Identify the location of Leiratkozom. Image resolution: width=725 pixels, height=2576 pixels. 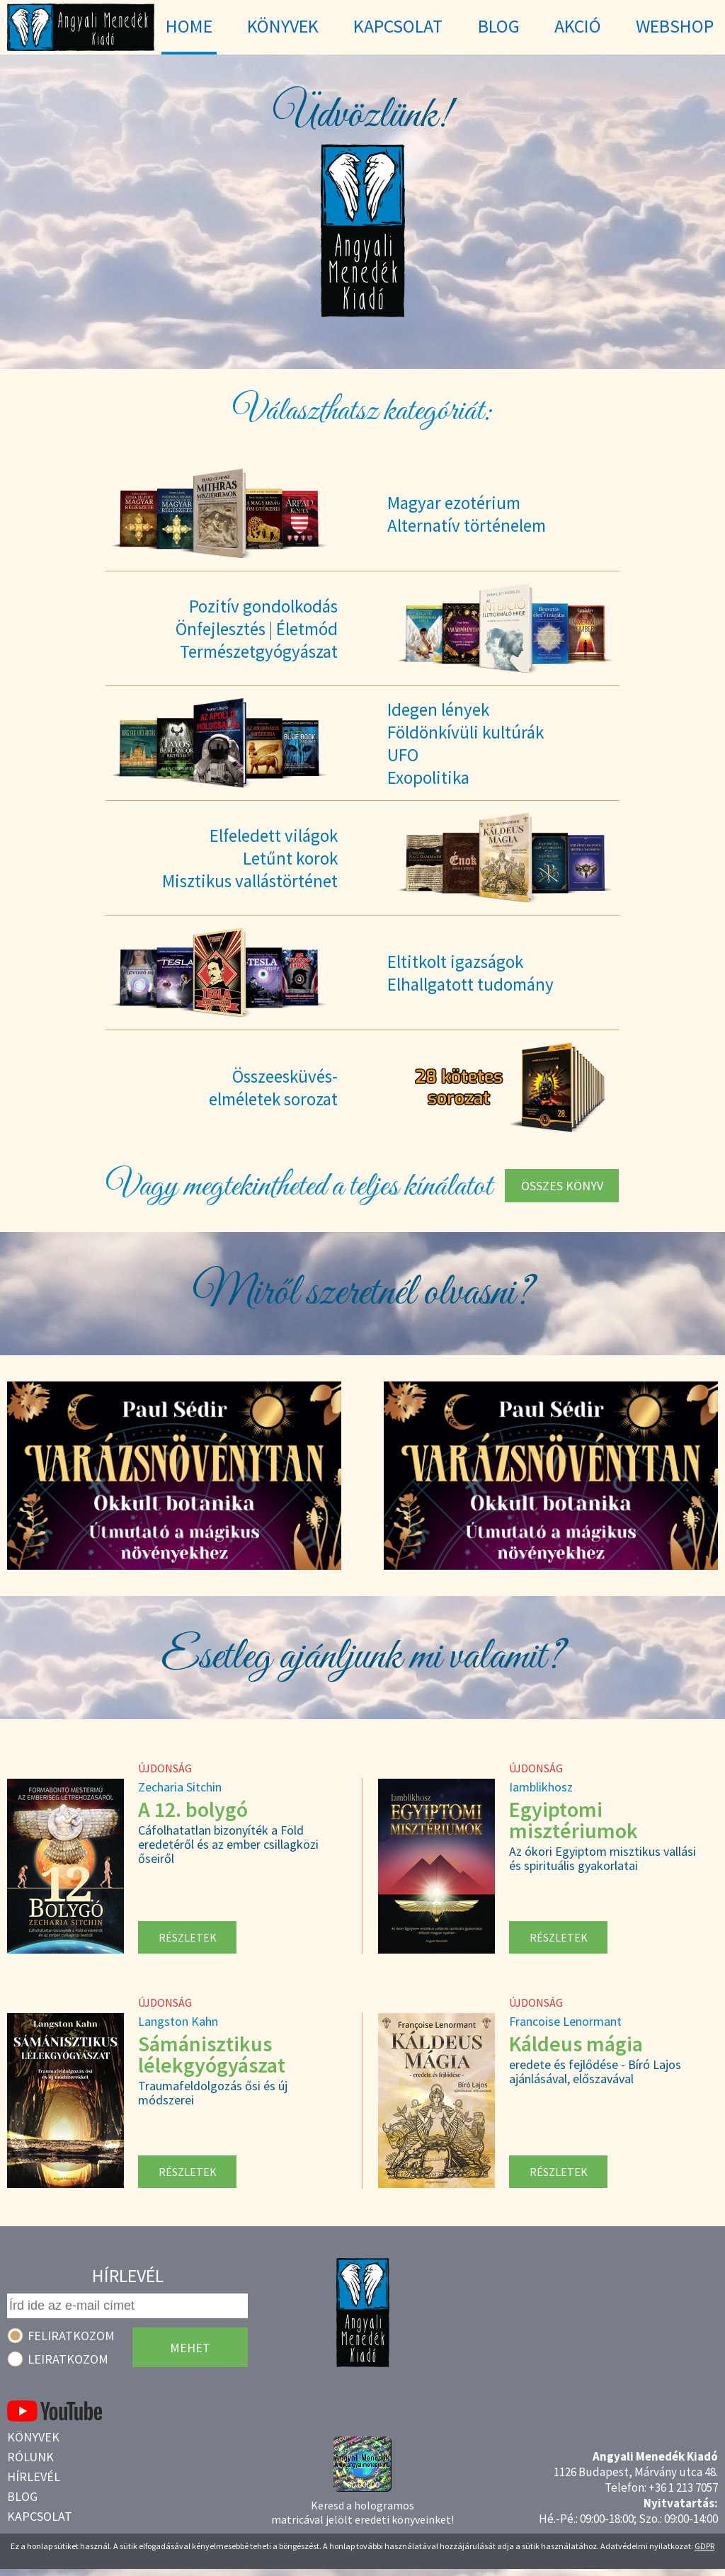
(68, 2359).